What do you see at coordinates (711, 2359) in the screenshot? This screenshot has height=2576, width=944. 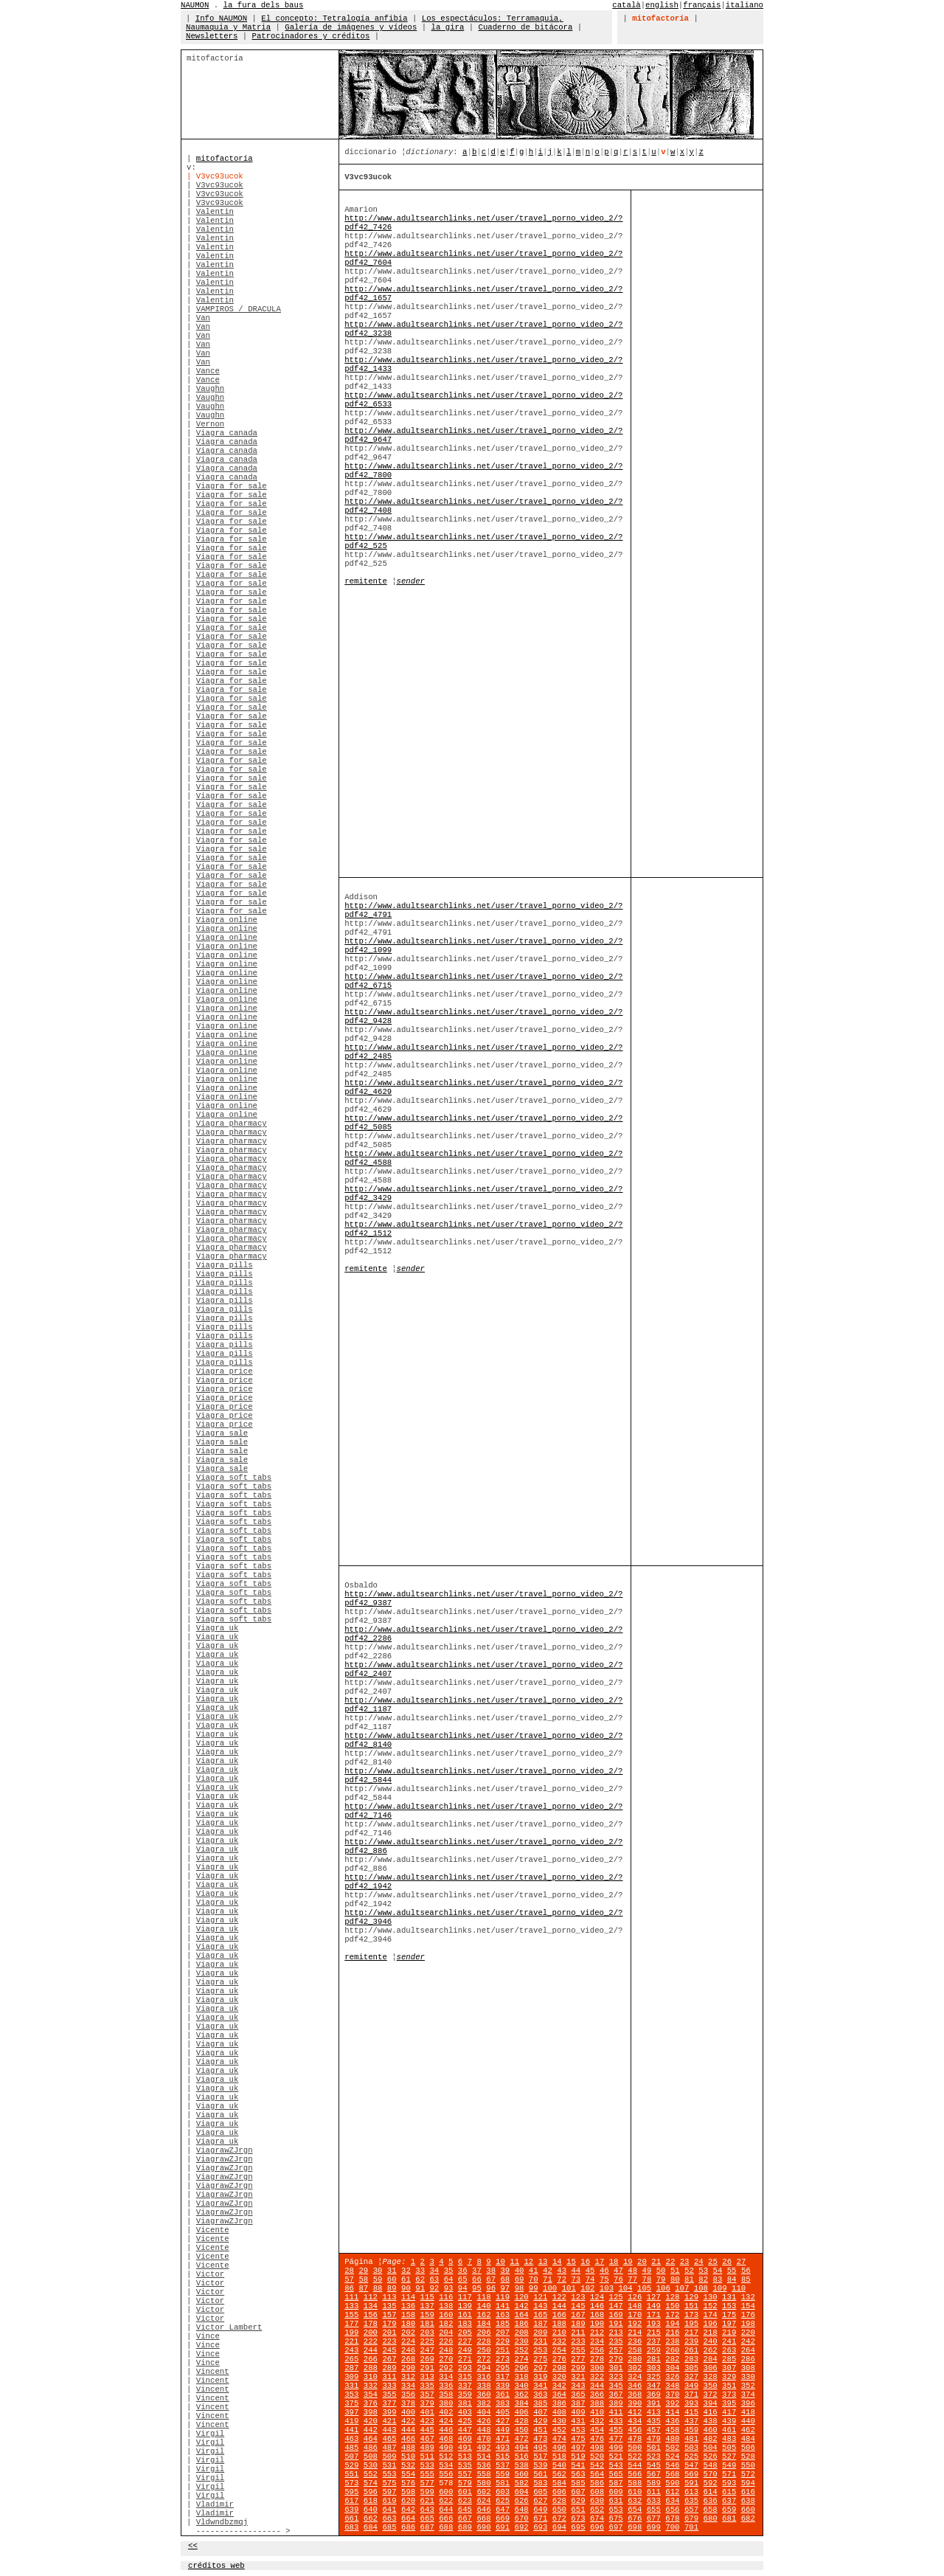 I see `284` at bounding box center [711, 2359].